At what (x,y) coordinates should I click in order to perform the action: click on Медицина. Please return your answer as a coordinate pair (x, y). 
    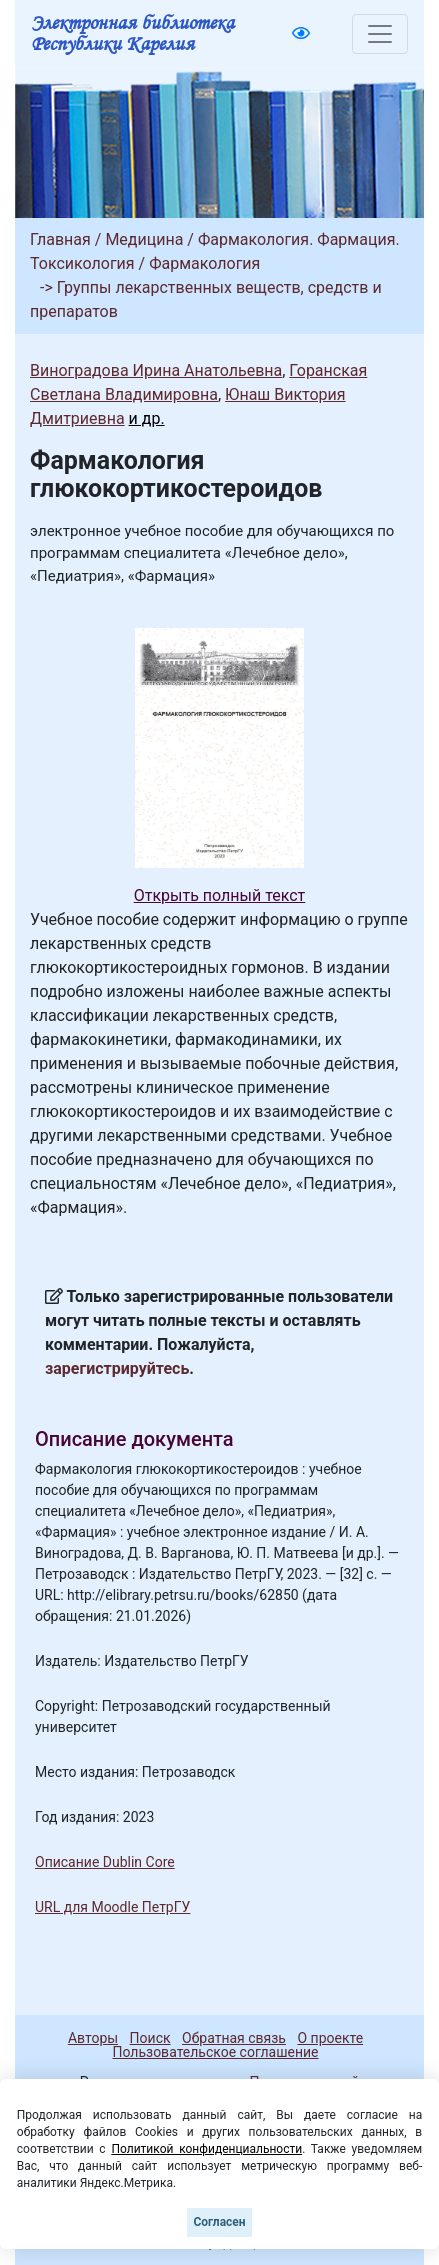
    Looking at the image, I should click on (144, 239).